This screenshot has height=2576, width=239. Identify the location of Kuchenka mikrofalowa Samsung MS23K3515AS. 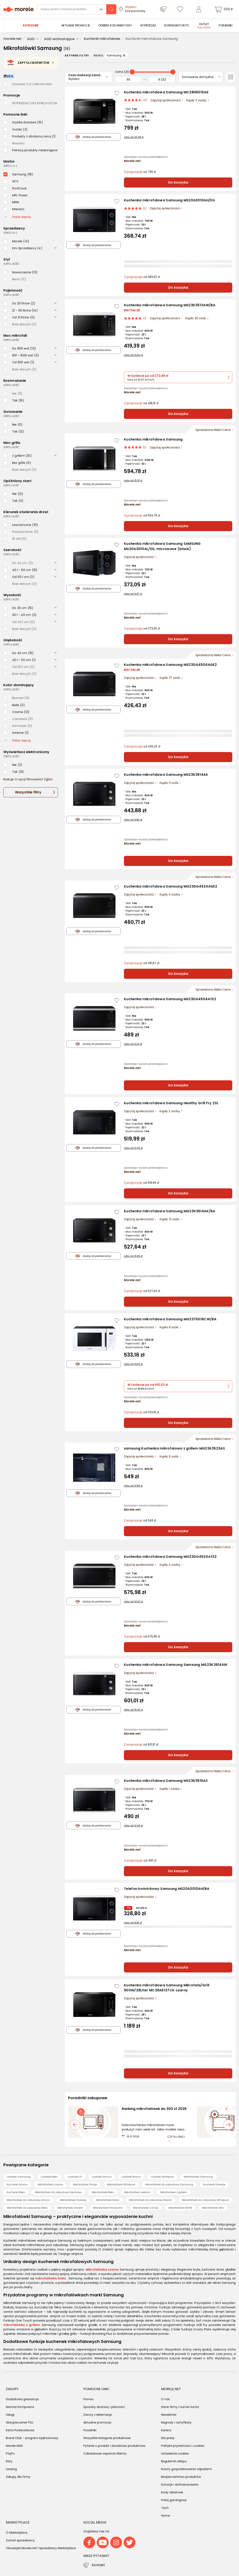
(166, 1780).